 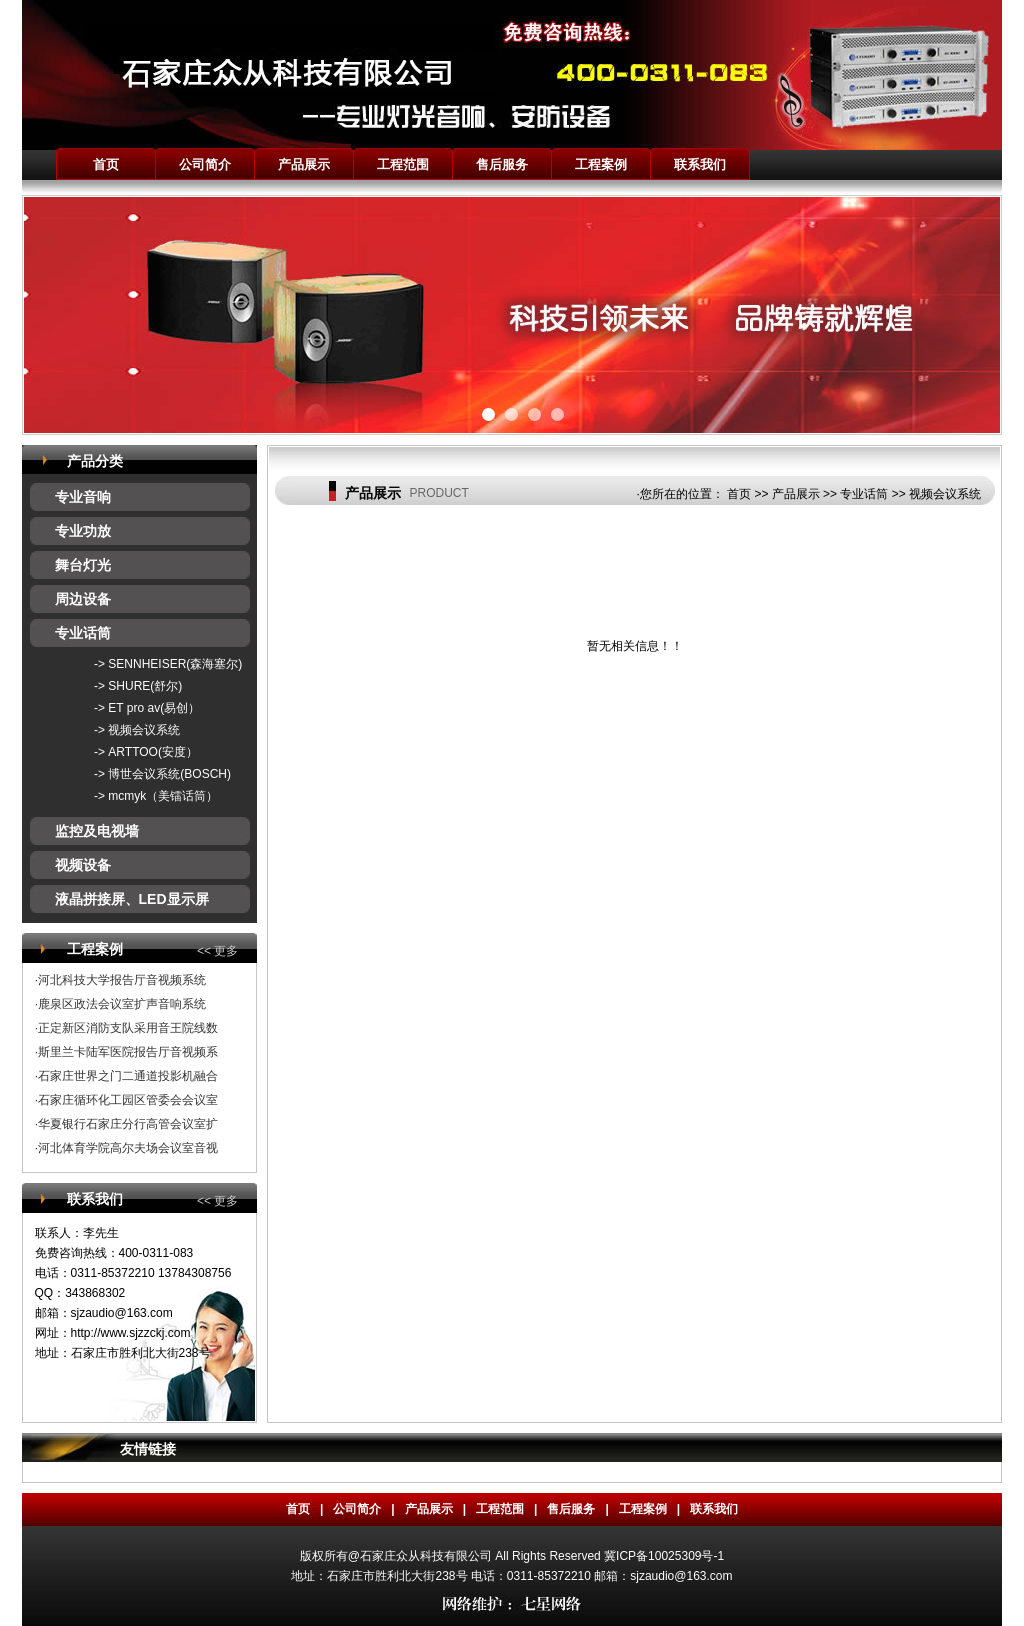 What do you see at coordinates (126, 1148) in the screenshot?
I see `·河北体育学院高尔夫场会议室音视` at bounding box center [126, 1148].